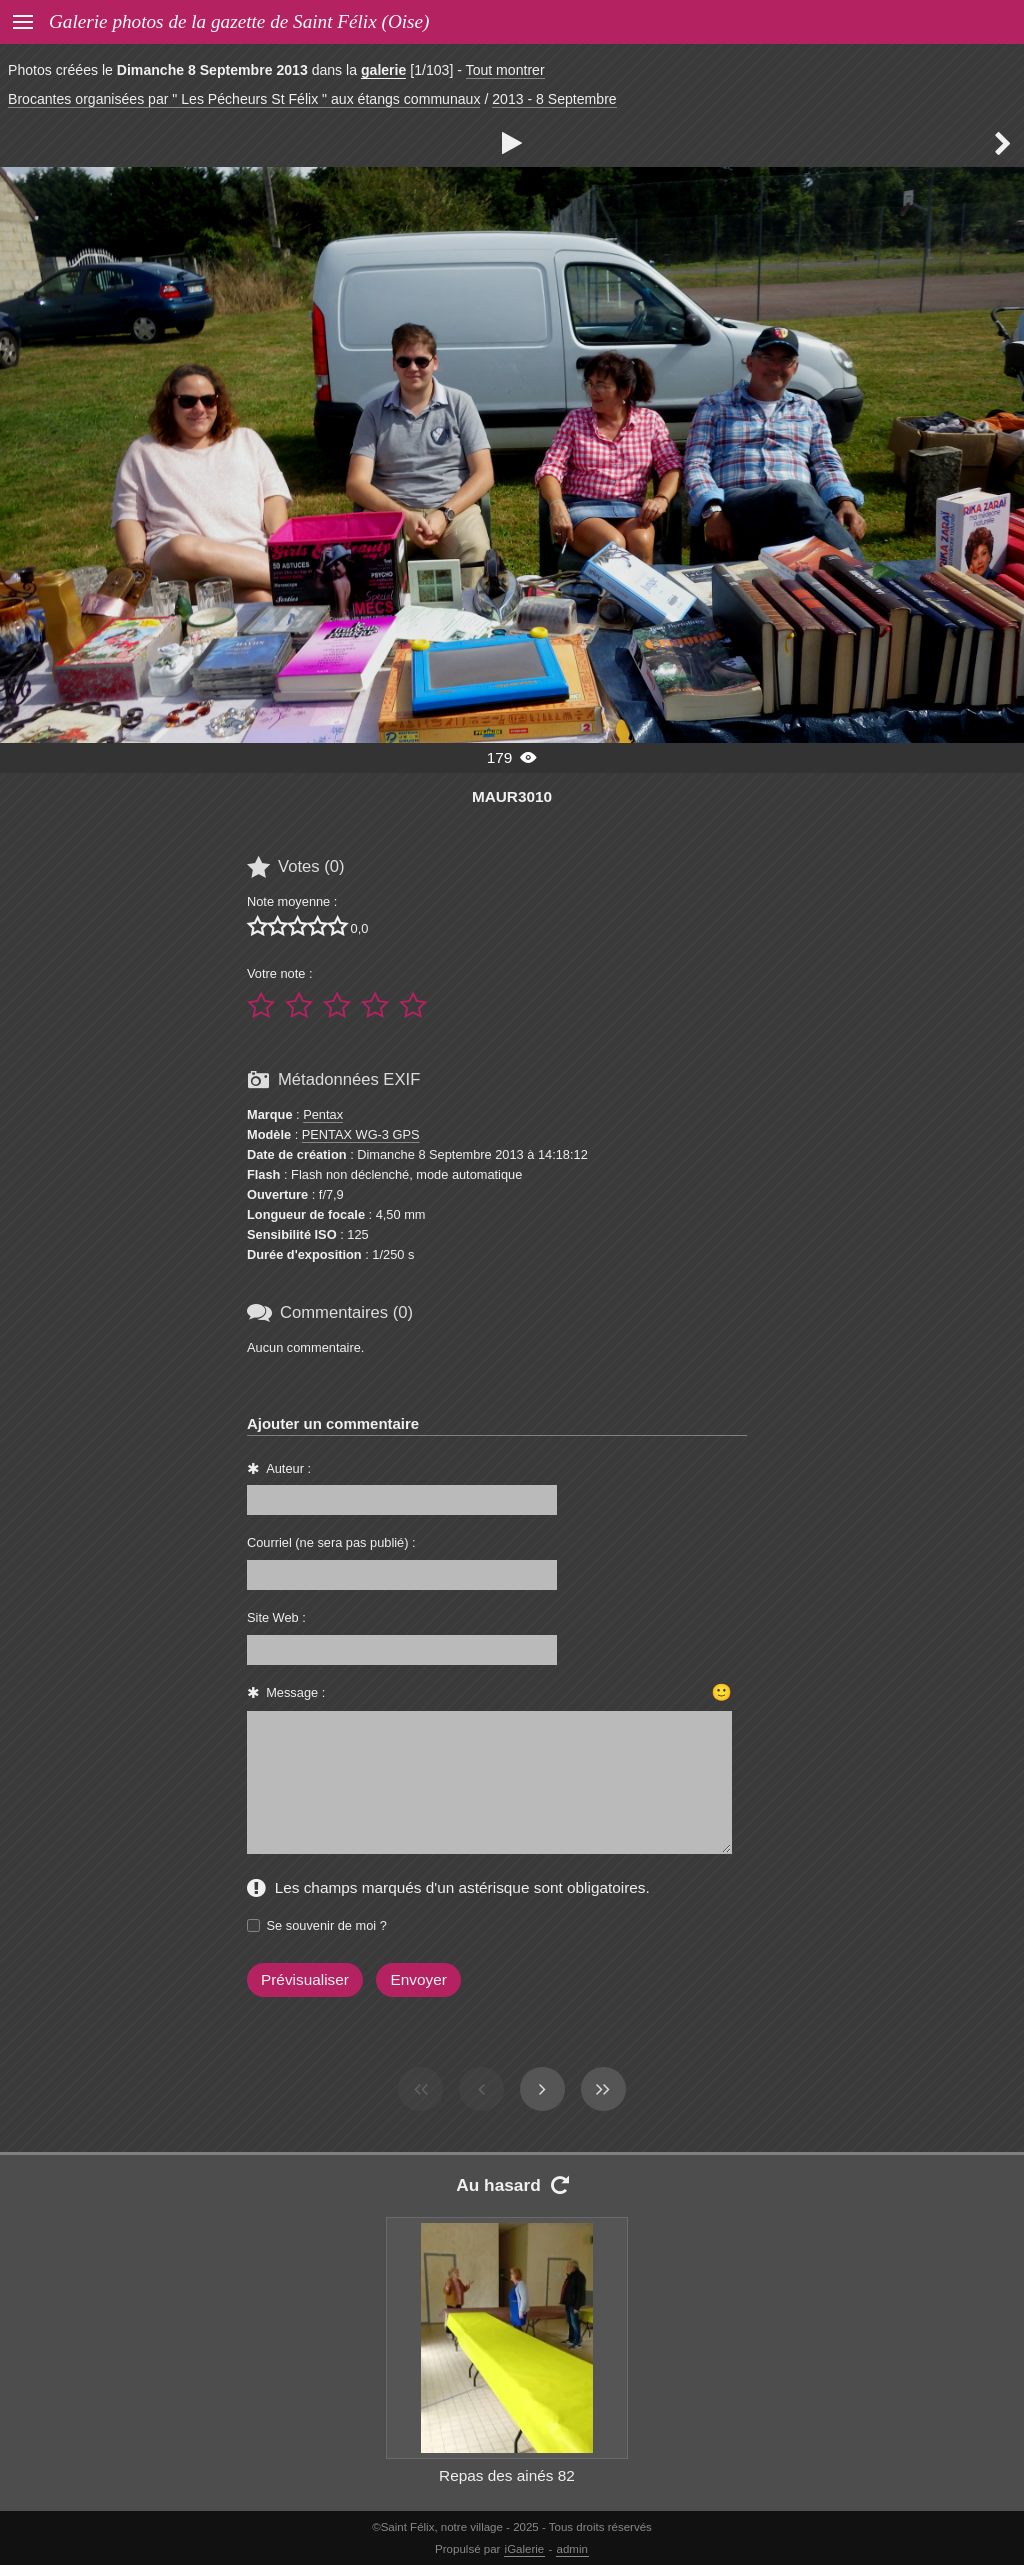 The width and height of the screenshot is (1024, 2565). I want to click on Brocantes organisées par " Les Pécheurs St Félix " aux étangs communaux, so click(244, 99).